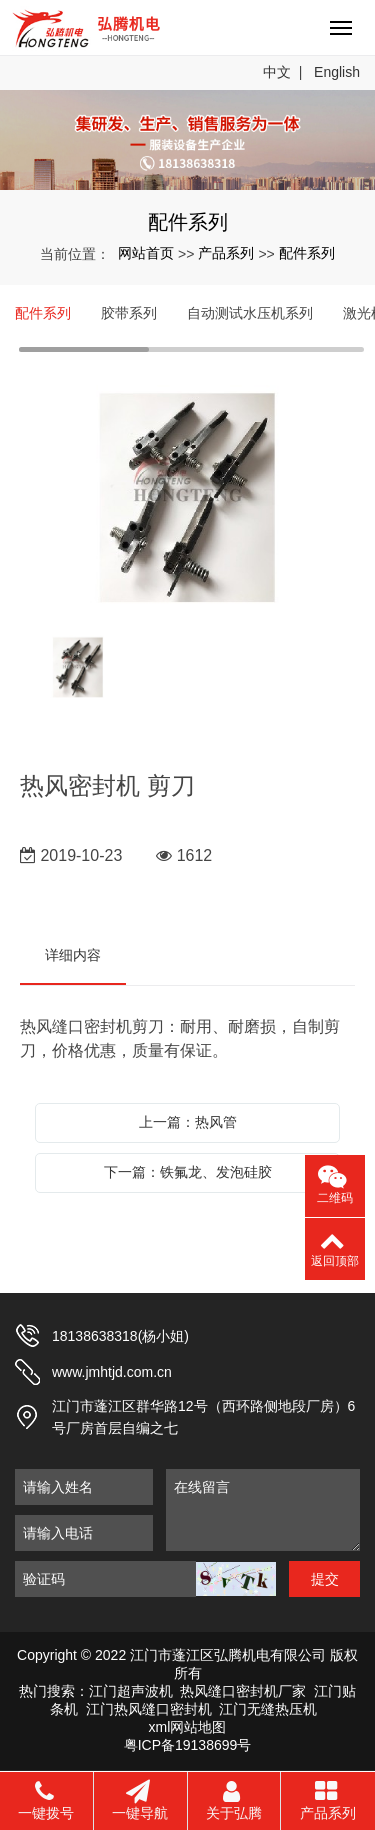 This screenshot has width=375, height=1830. Describe the element at coordinates (188, 1172) in the screenshot. I see `下一篇：铁氟龙、发泡硅胶` at that location.